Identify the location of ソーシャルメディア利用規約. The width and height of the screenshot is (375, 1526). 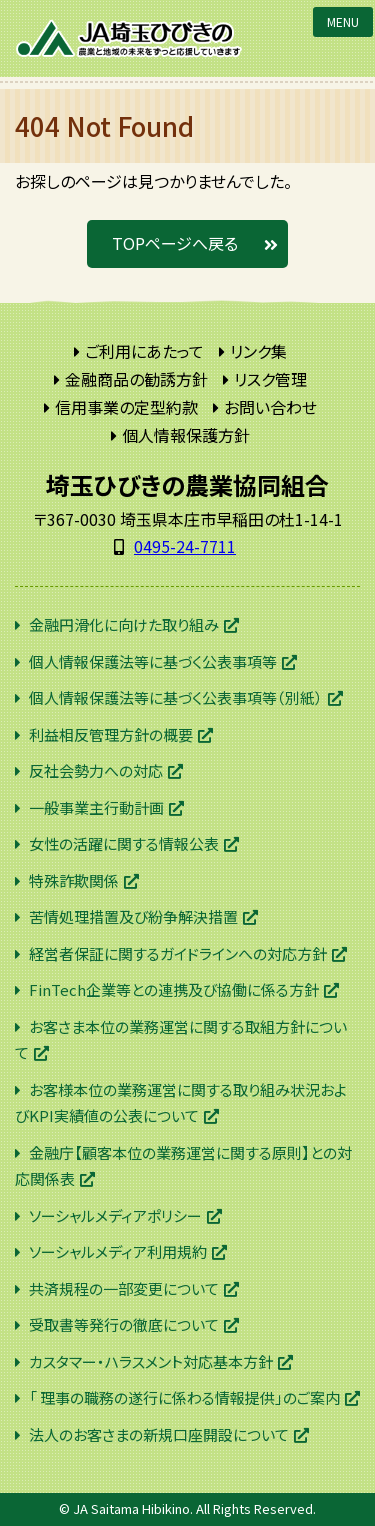
(118, 1251).